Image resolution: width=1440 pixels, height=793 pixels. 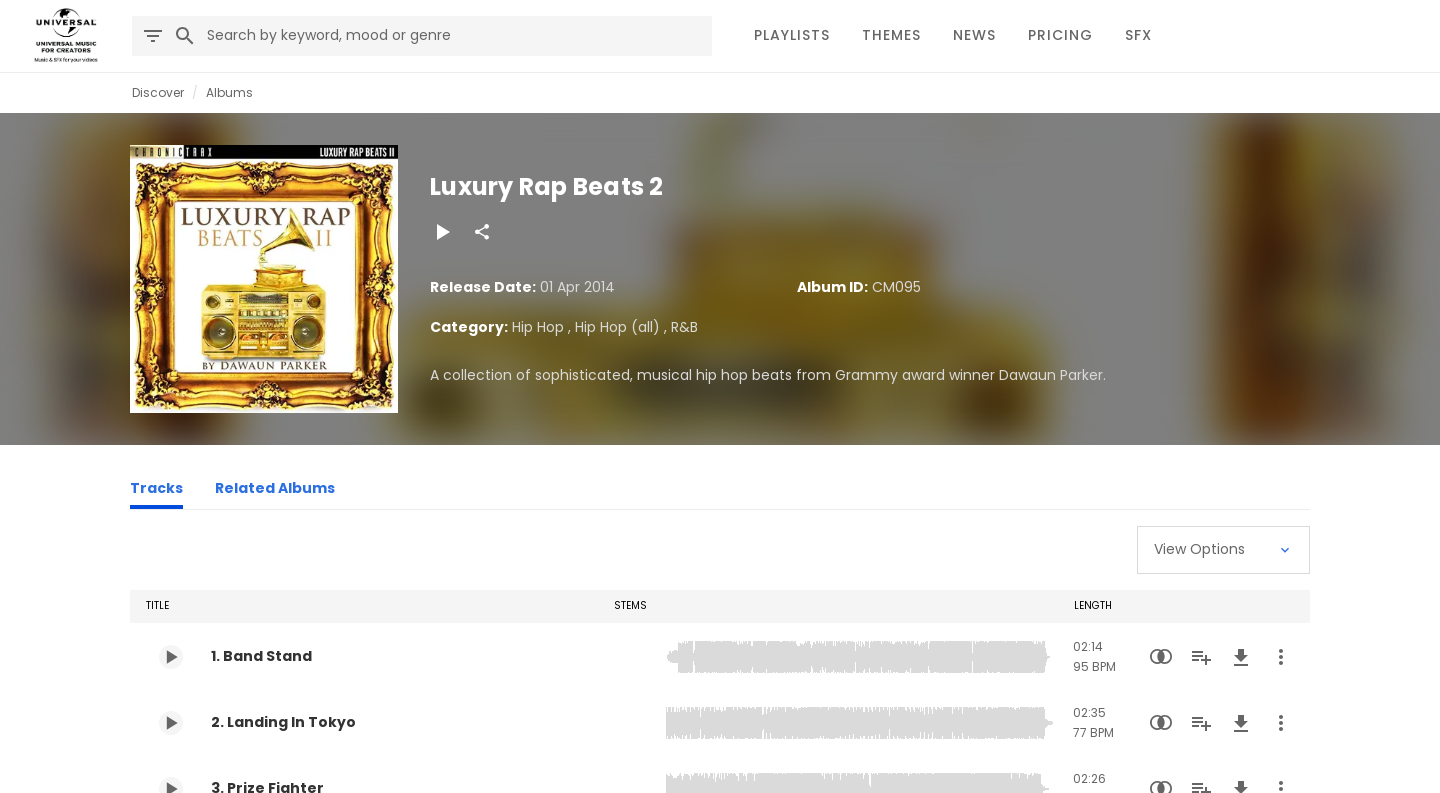 What do you see at coordinates (1241, 657) in the screenshot?
I see `[Download]` at bounding box center [1241, 657].